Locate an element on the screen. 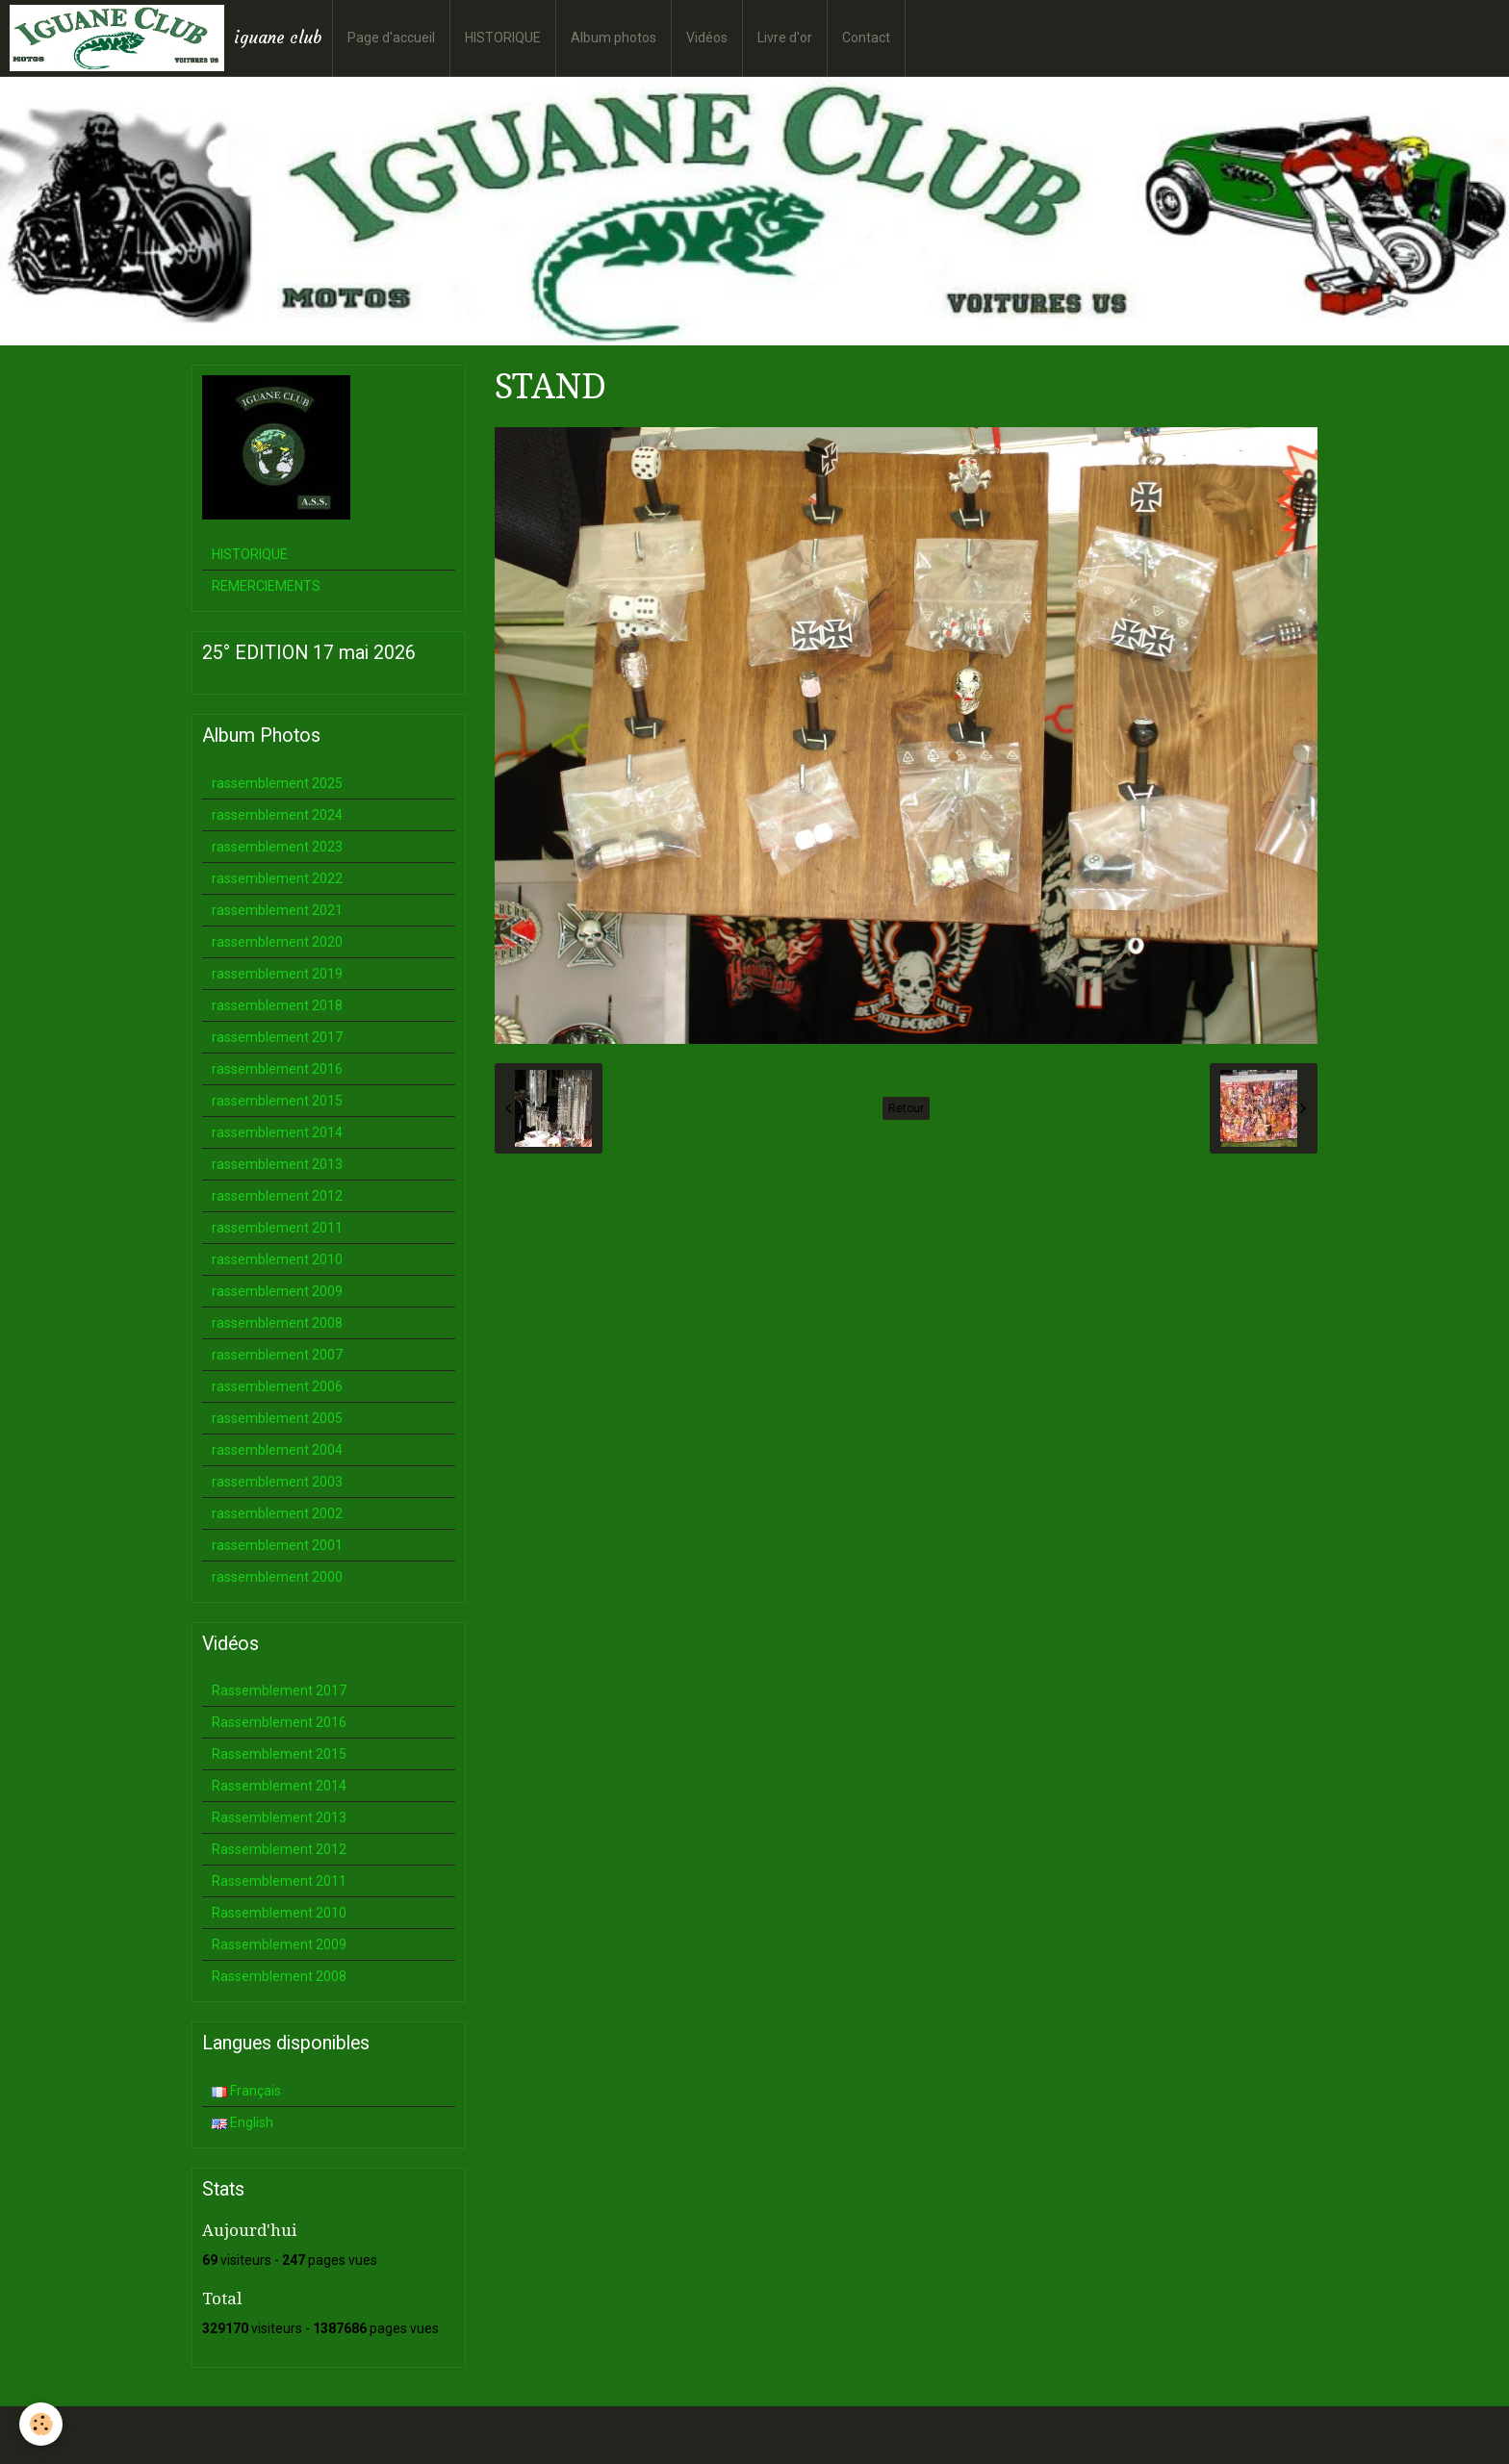  Rassemblement 2013 is located at coordinates (279, 1817).